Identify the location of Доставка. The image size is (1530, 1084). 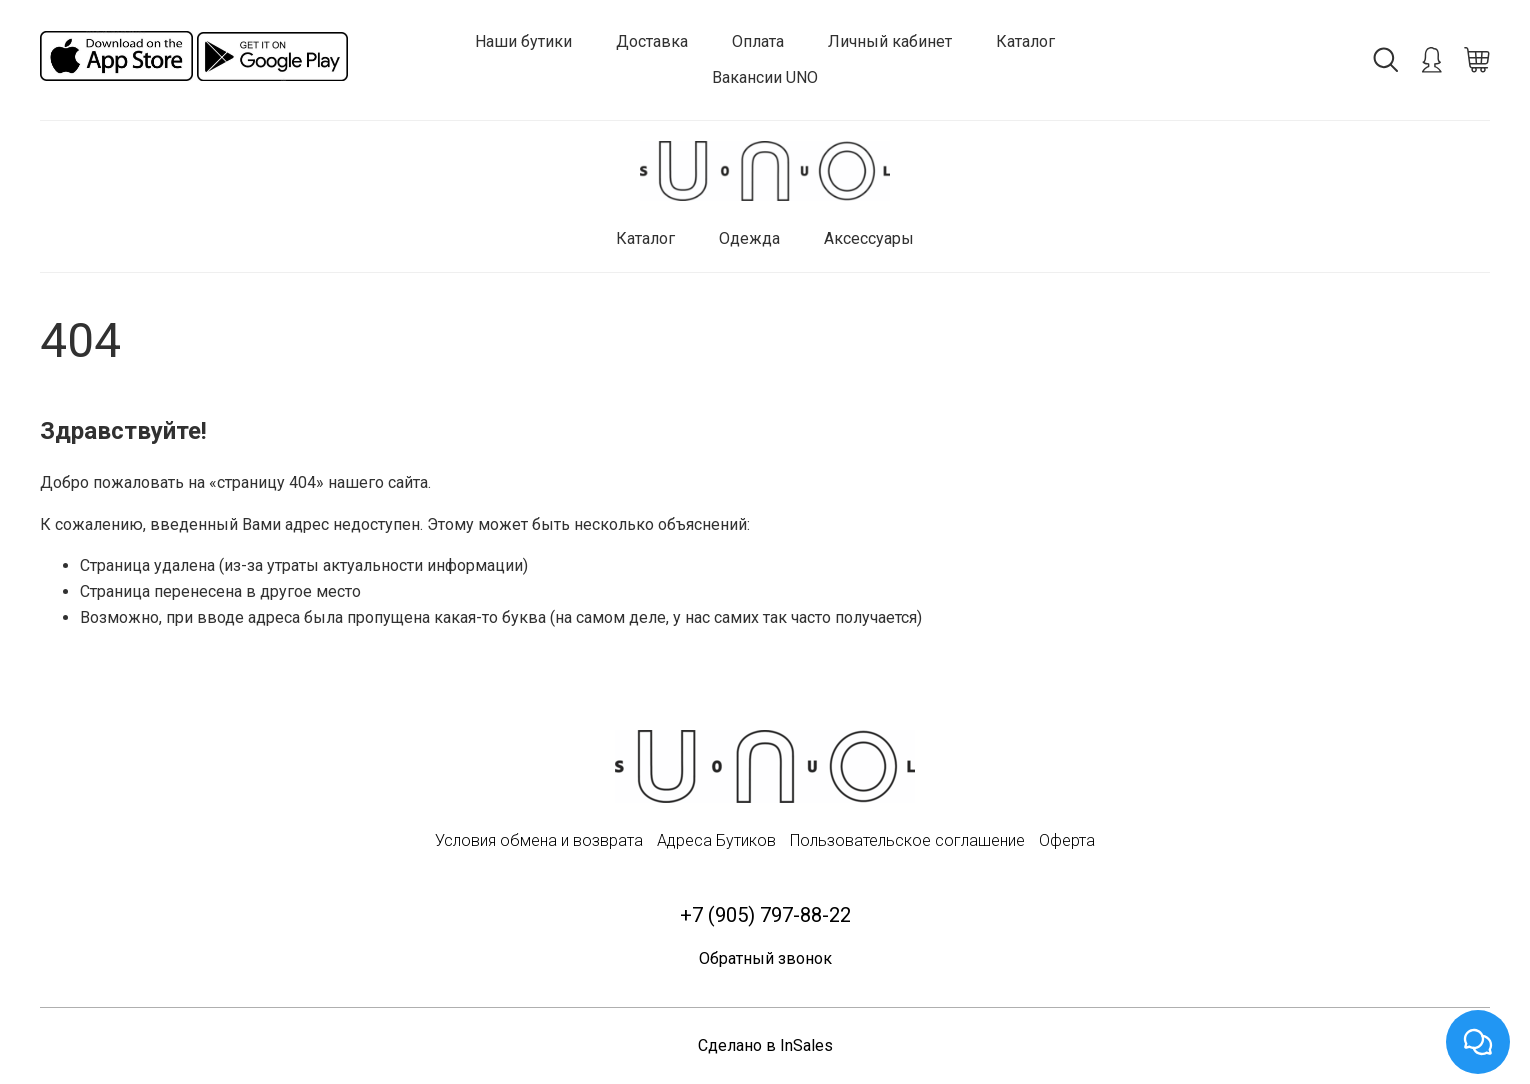
(652, 41).